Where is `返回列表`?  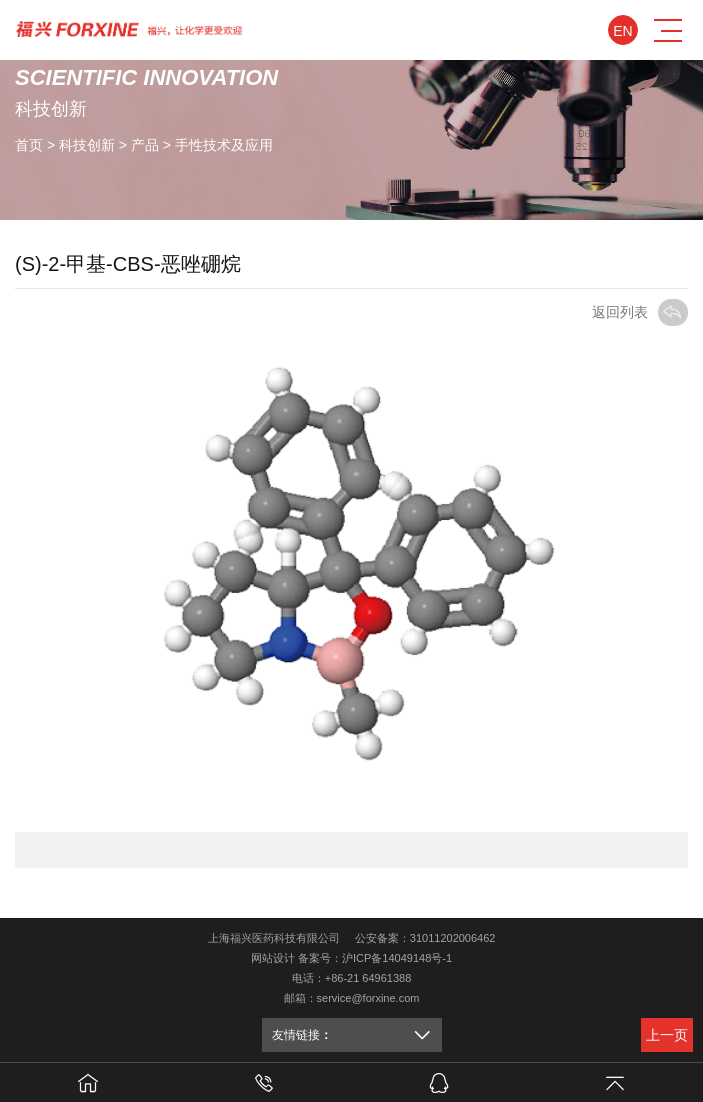
返回列表 is located at coordinates (640, 312).